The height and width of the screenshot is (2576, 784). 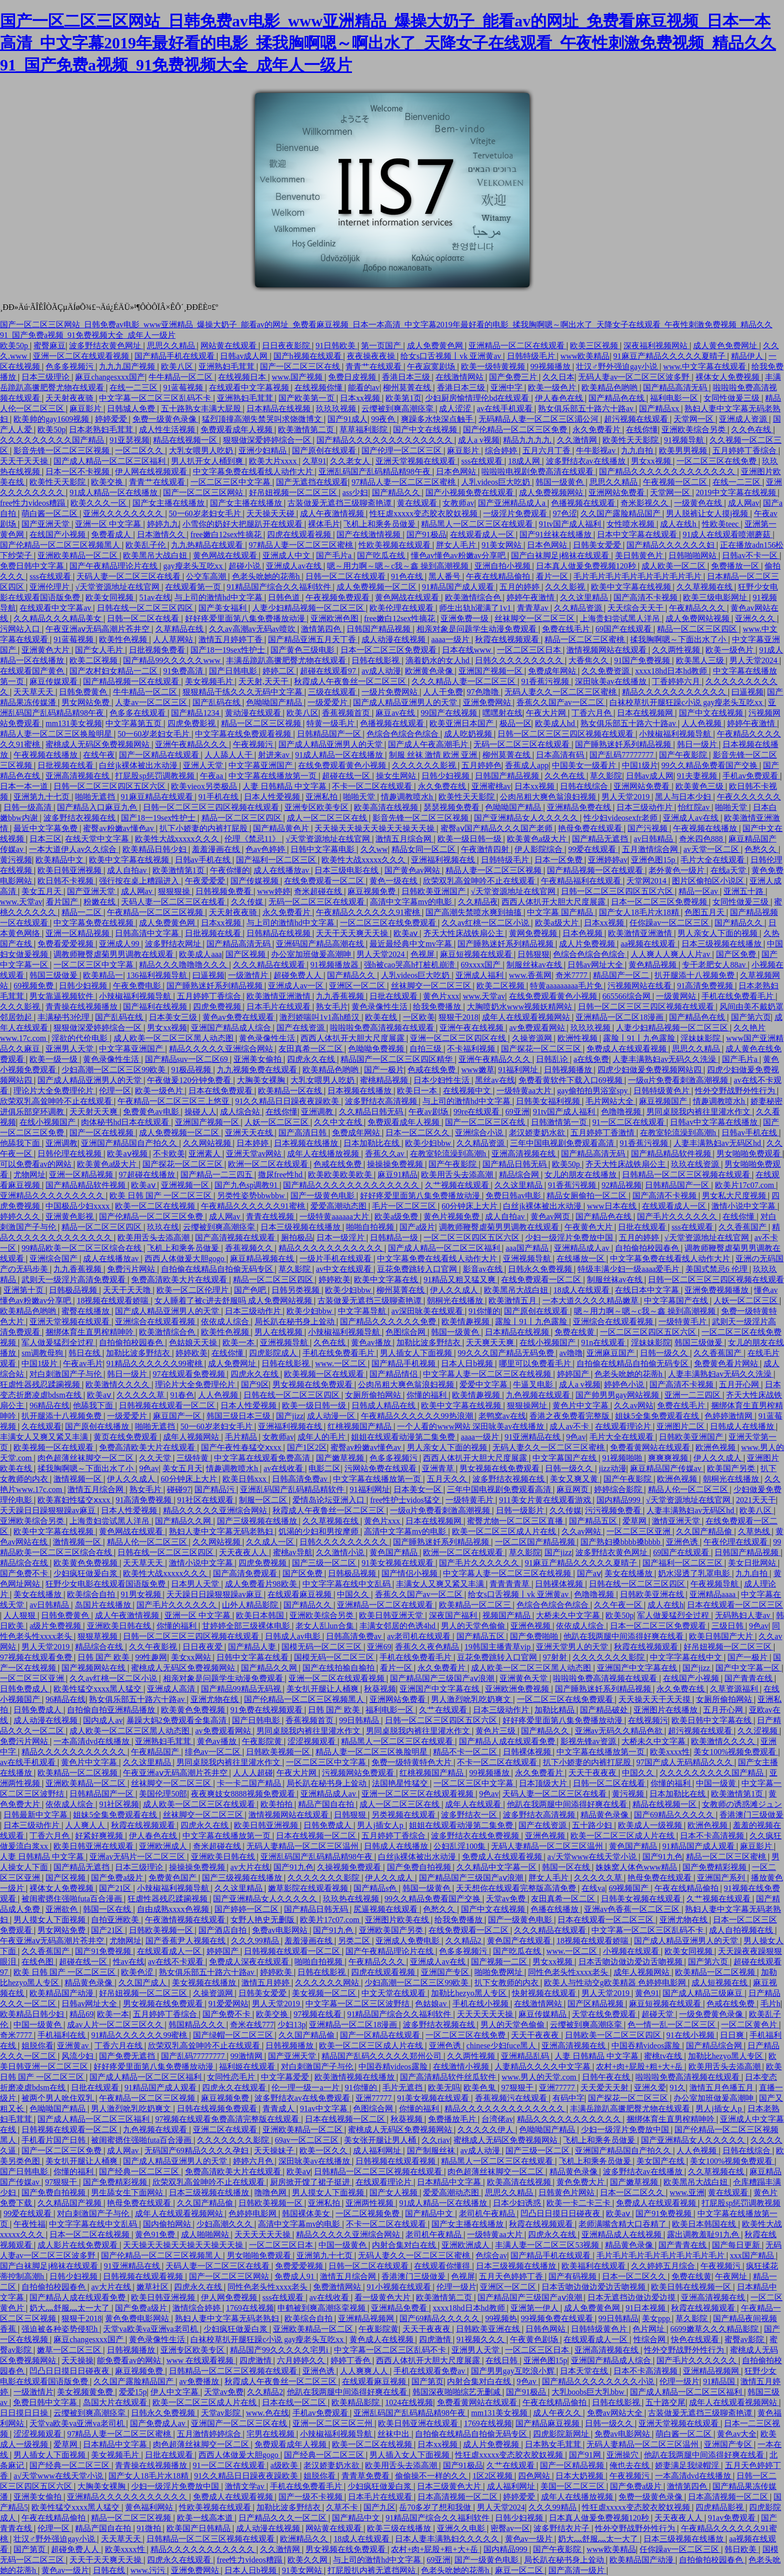 What do you see at coordinates (468, 1363) in the screenshot?
I see `日本人日b视频` at bounding box center [468, 1363].